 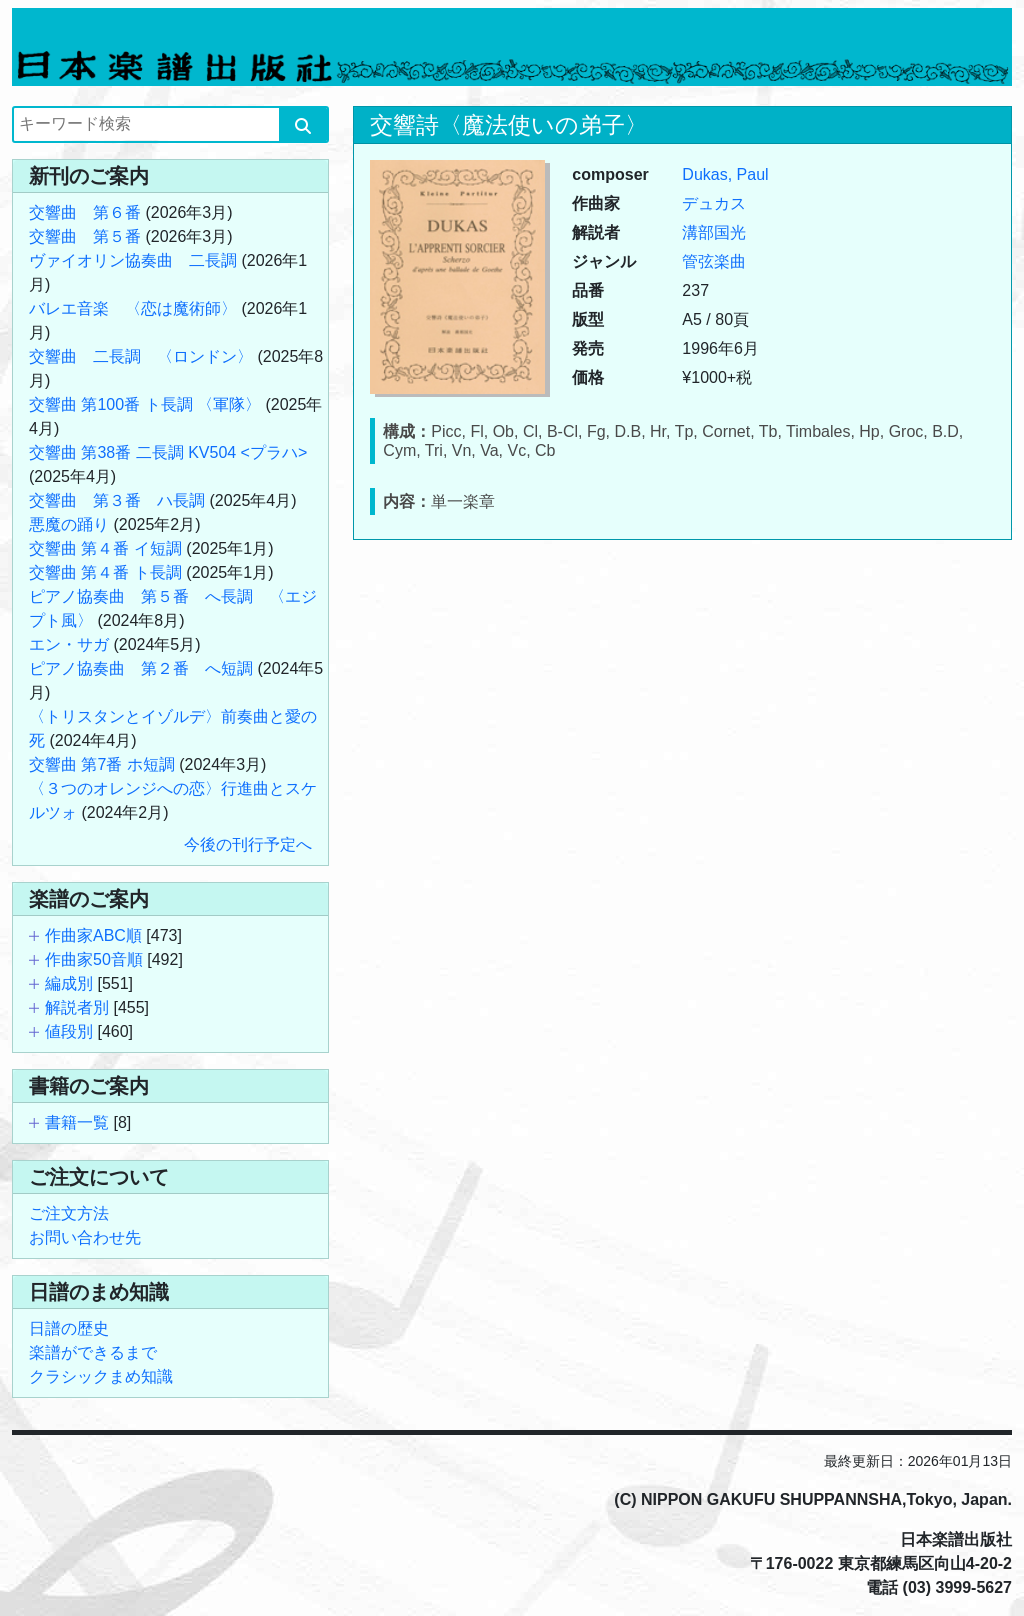 What do you see at coordinates (85, 236) in the screenshot?
I see `交響曲 第５番` at bounding box center [85, 236].